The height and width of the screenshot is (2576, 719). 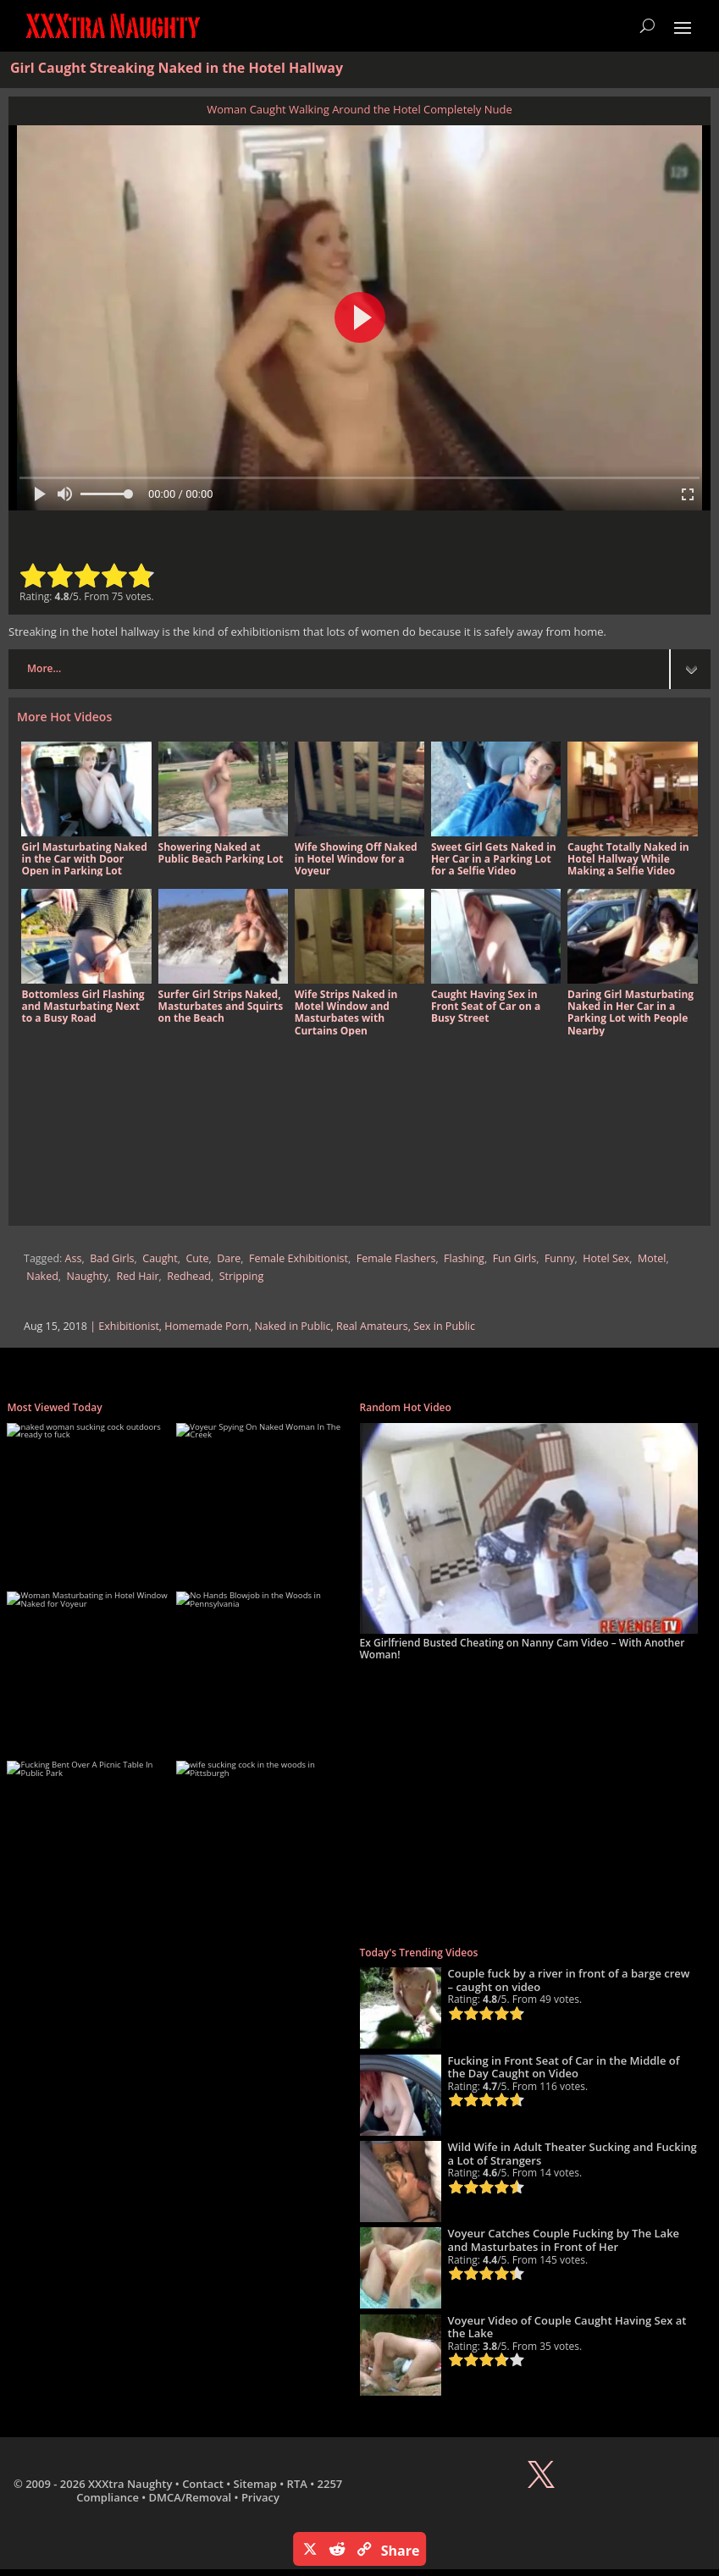 I want to click on Fun Girls, so click(x=515, y=1258).